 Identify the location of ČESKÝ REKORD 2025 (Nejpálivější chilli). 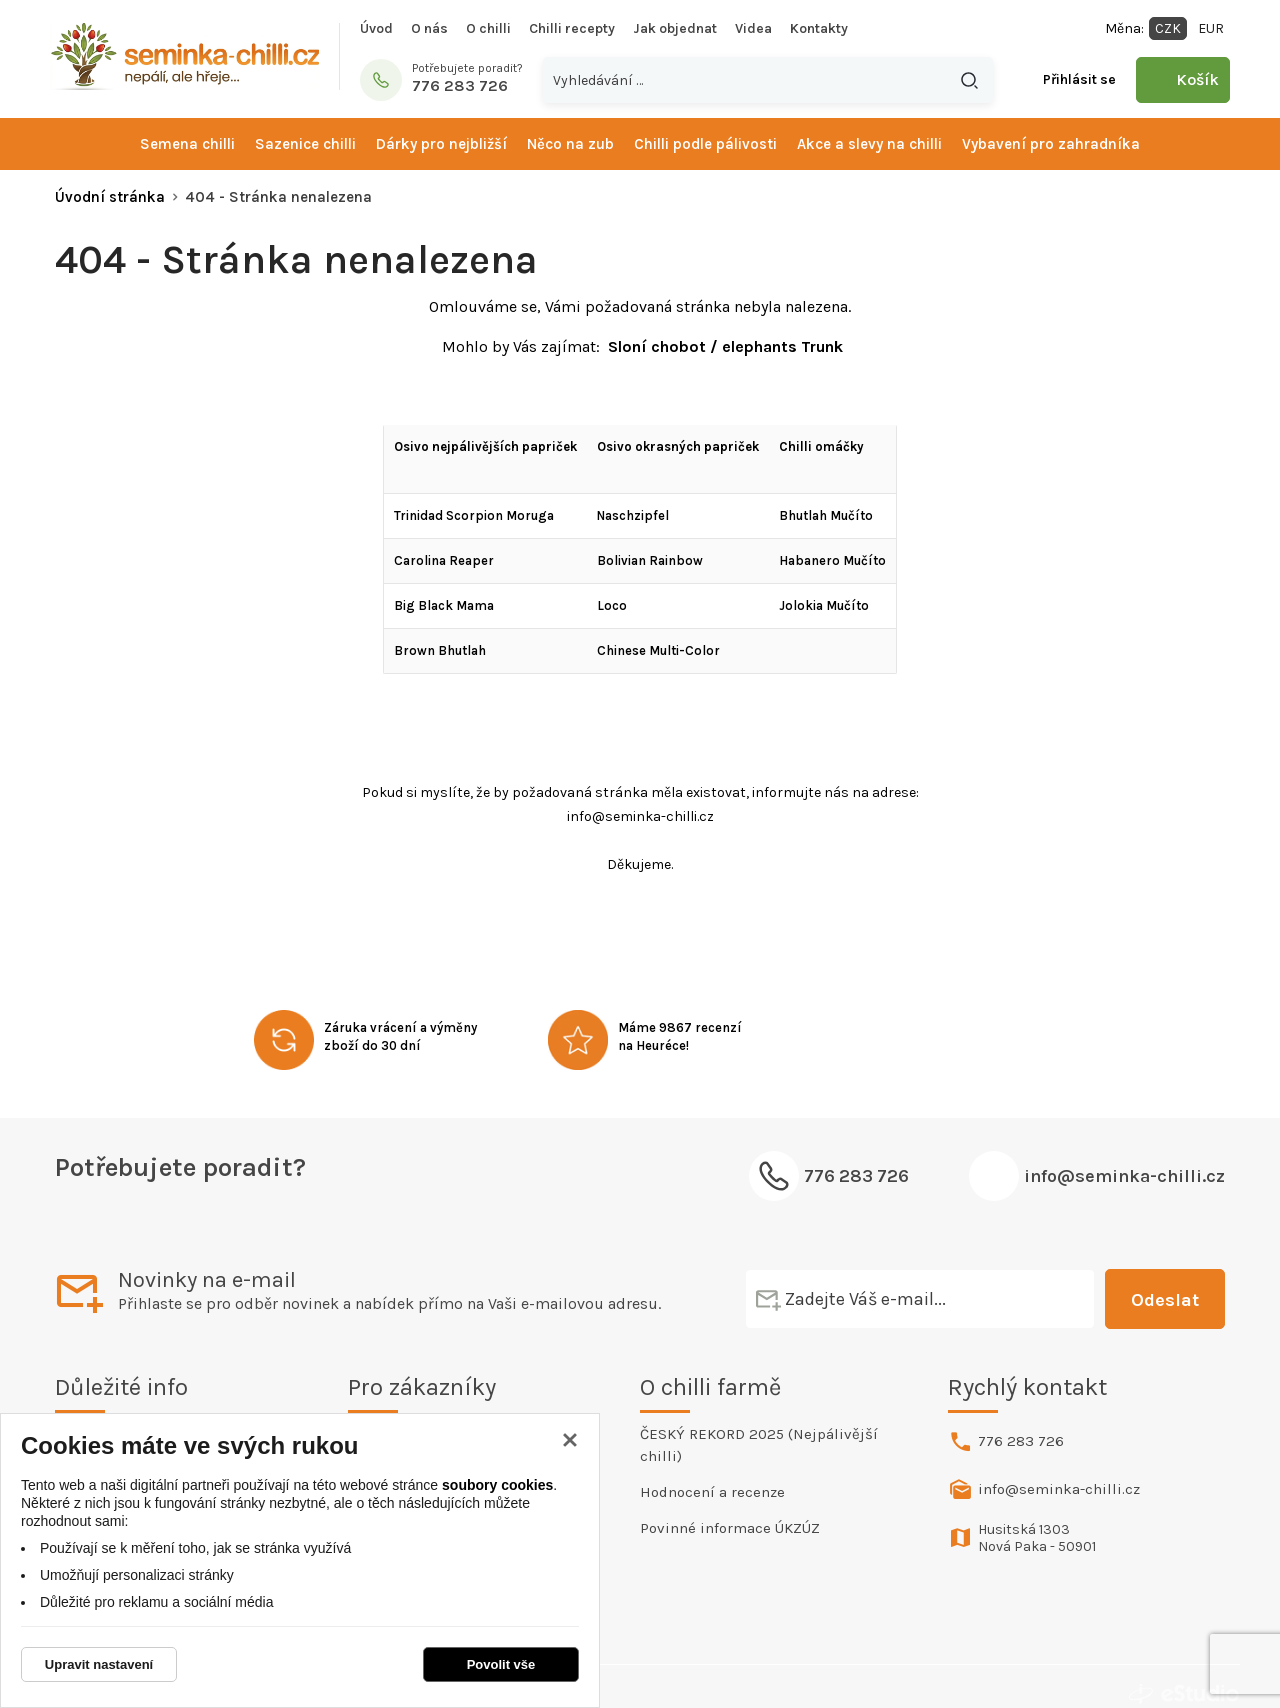
(759, 1445).